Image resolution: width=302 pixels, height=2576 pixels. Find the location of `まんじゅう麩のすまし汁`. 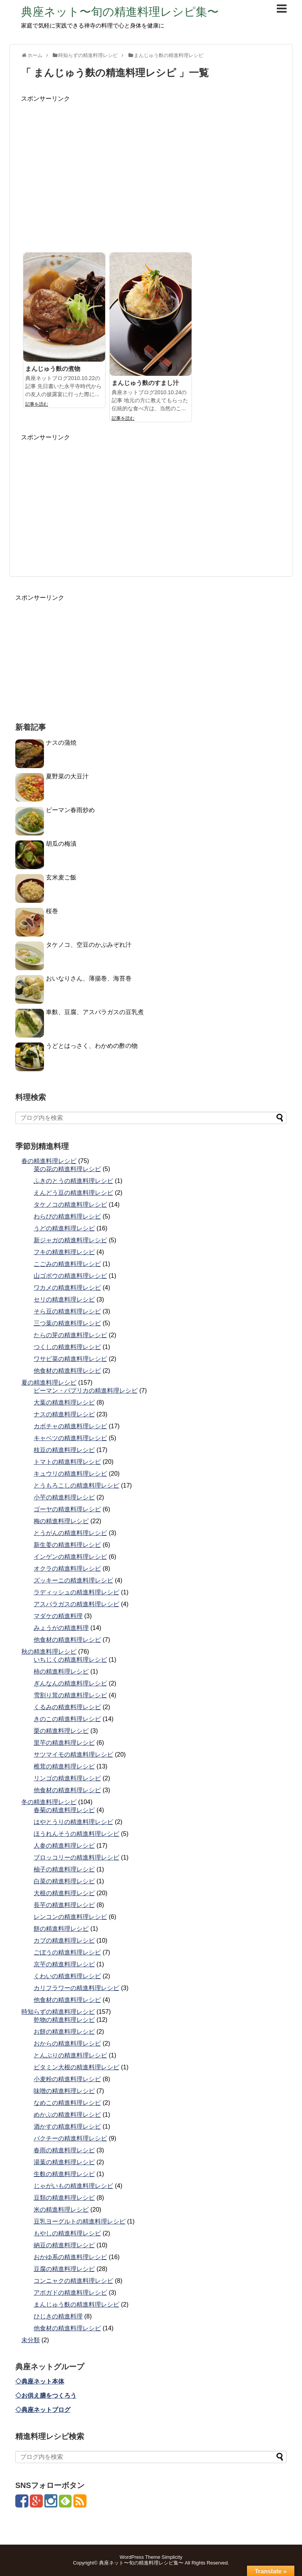

まんじゅう麩のすまし汁 is located at coordinates (145, 383).